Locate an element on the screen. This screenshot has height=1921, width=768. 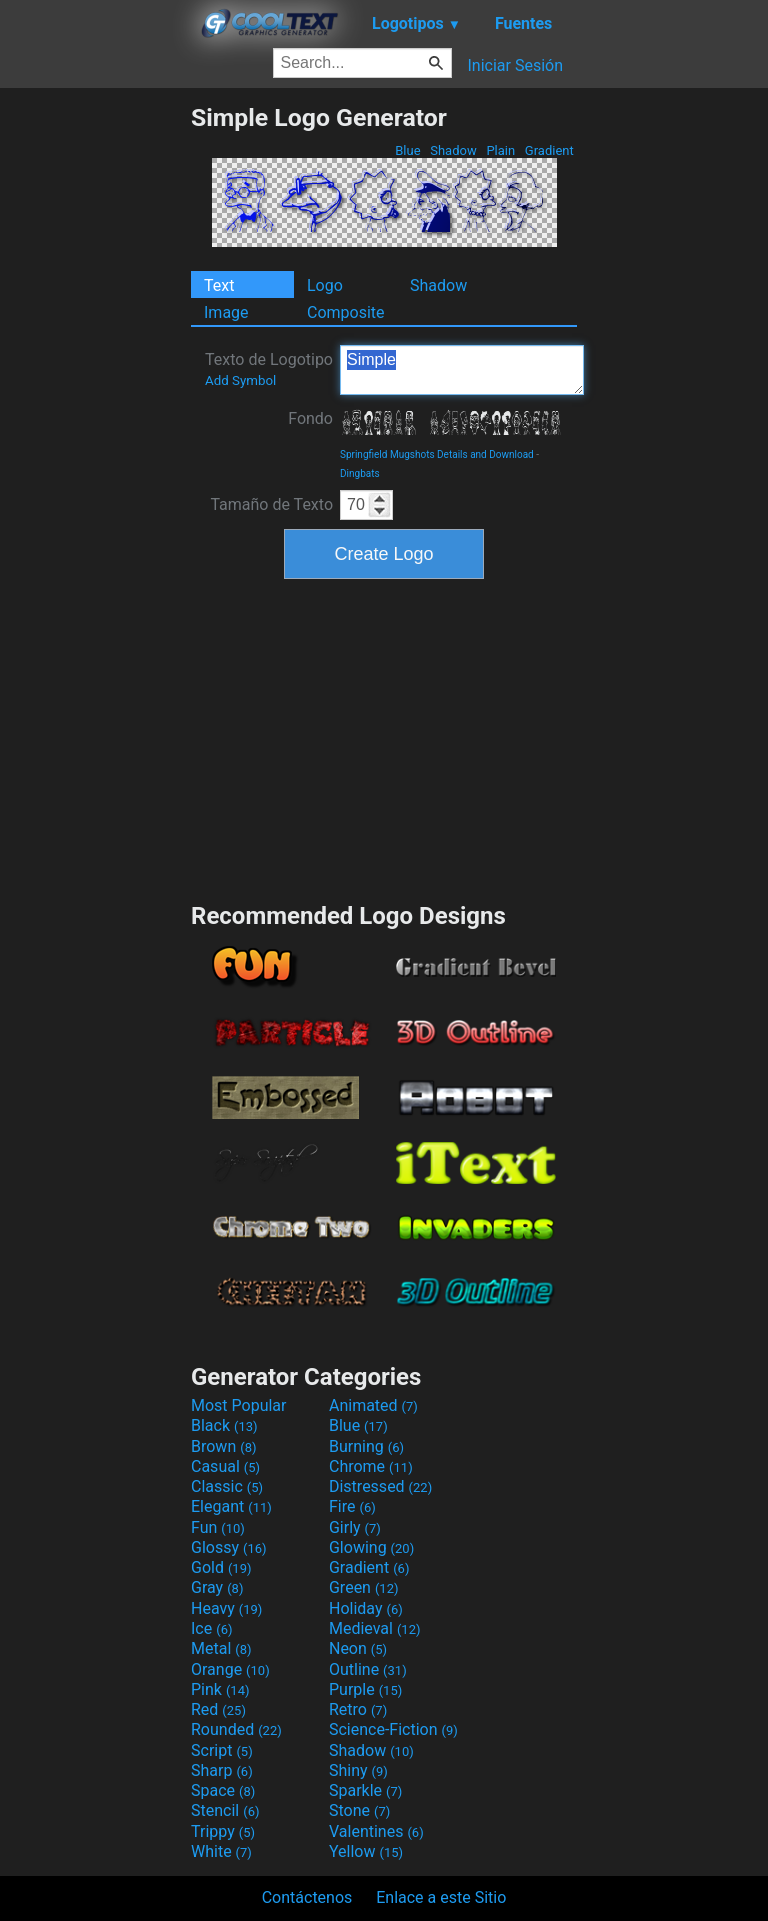
Fondo is located at coordinates (310, 418).